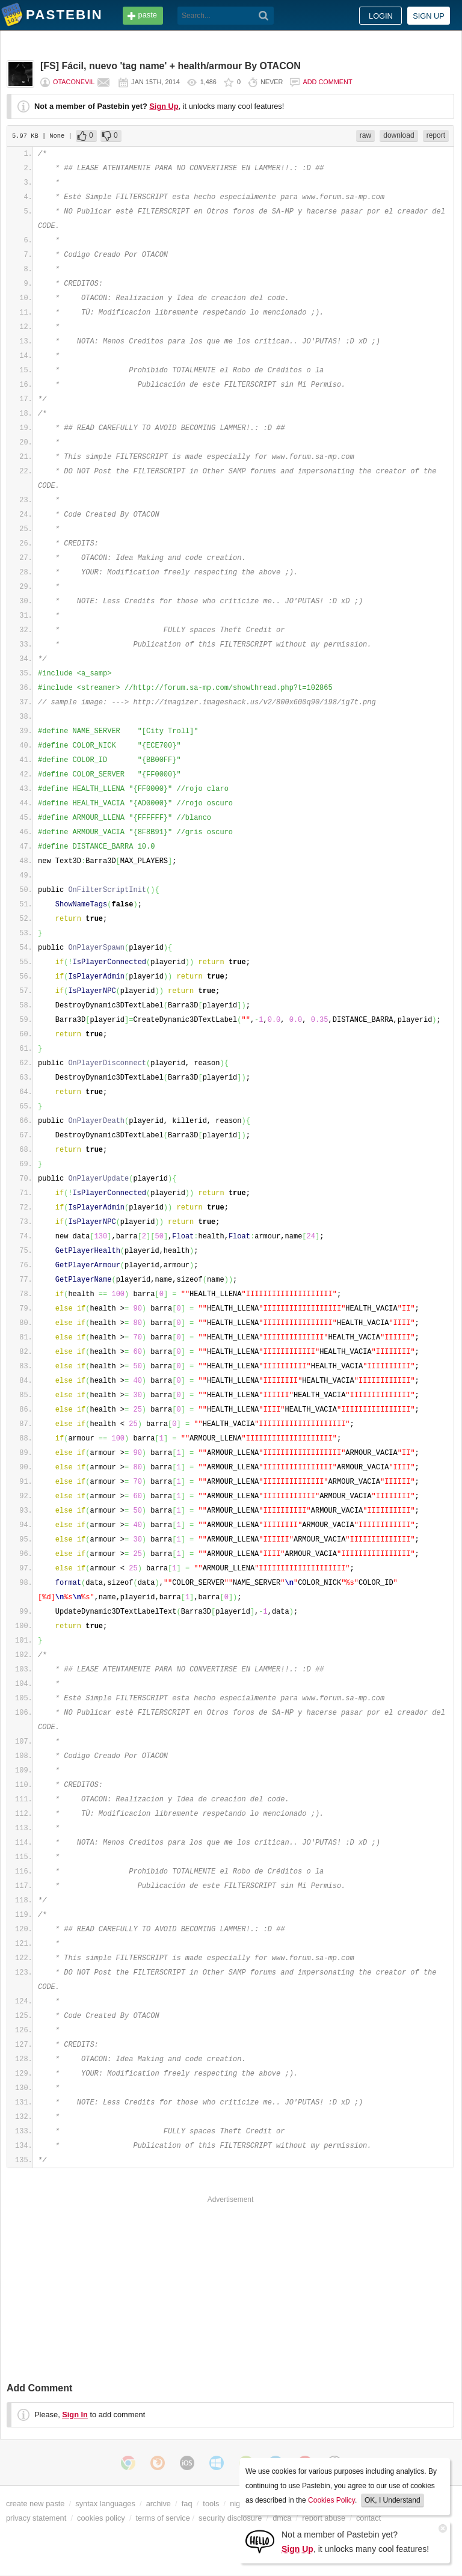 This screenshot has width=462, height=2576. I want to click on report, so click(436, 135).